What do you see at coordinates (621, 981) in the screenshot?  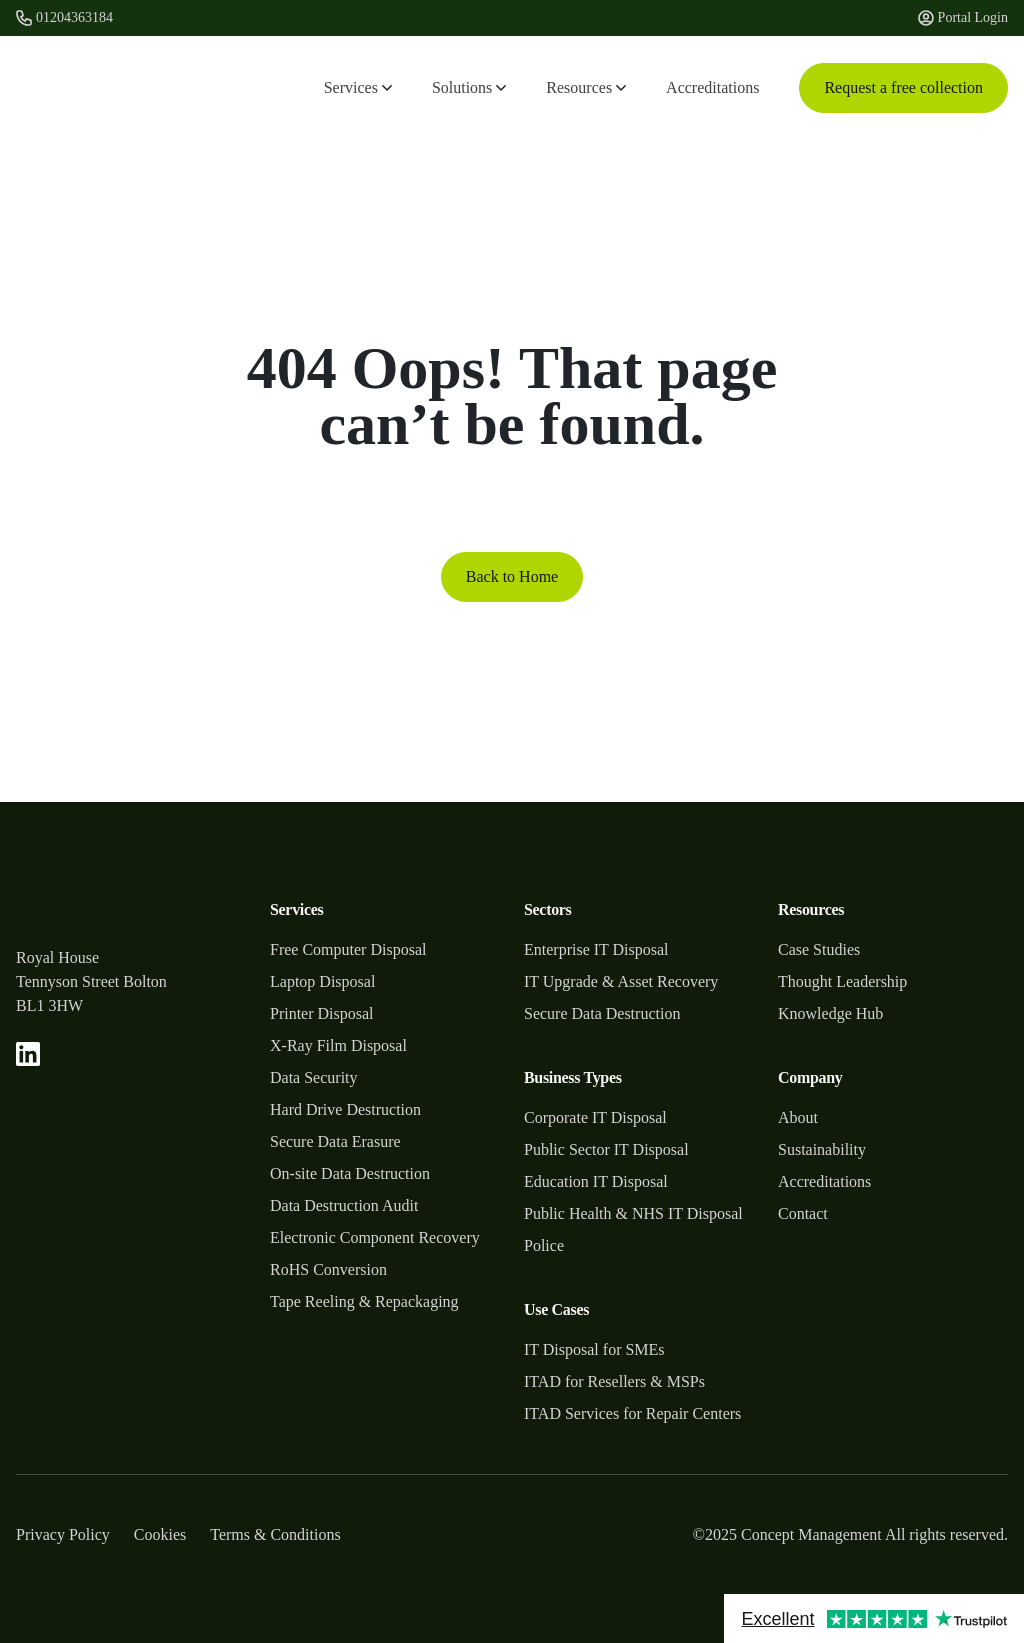 I see `IT Upgrade & Asset Recovery` at bounding box center [621, 981].